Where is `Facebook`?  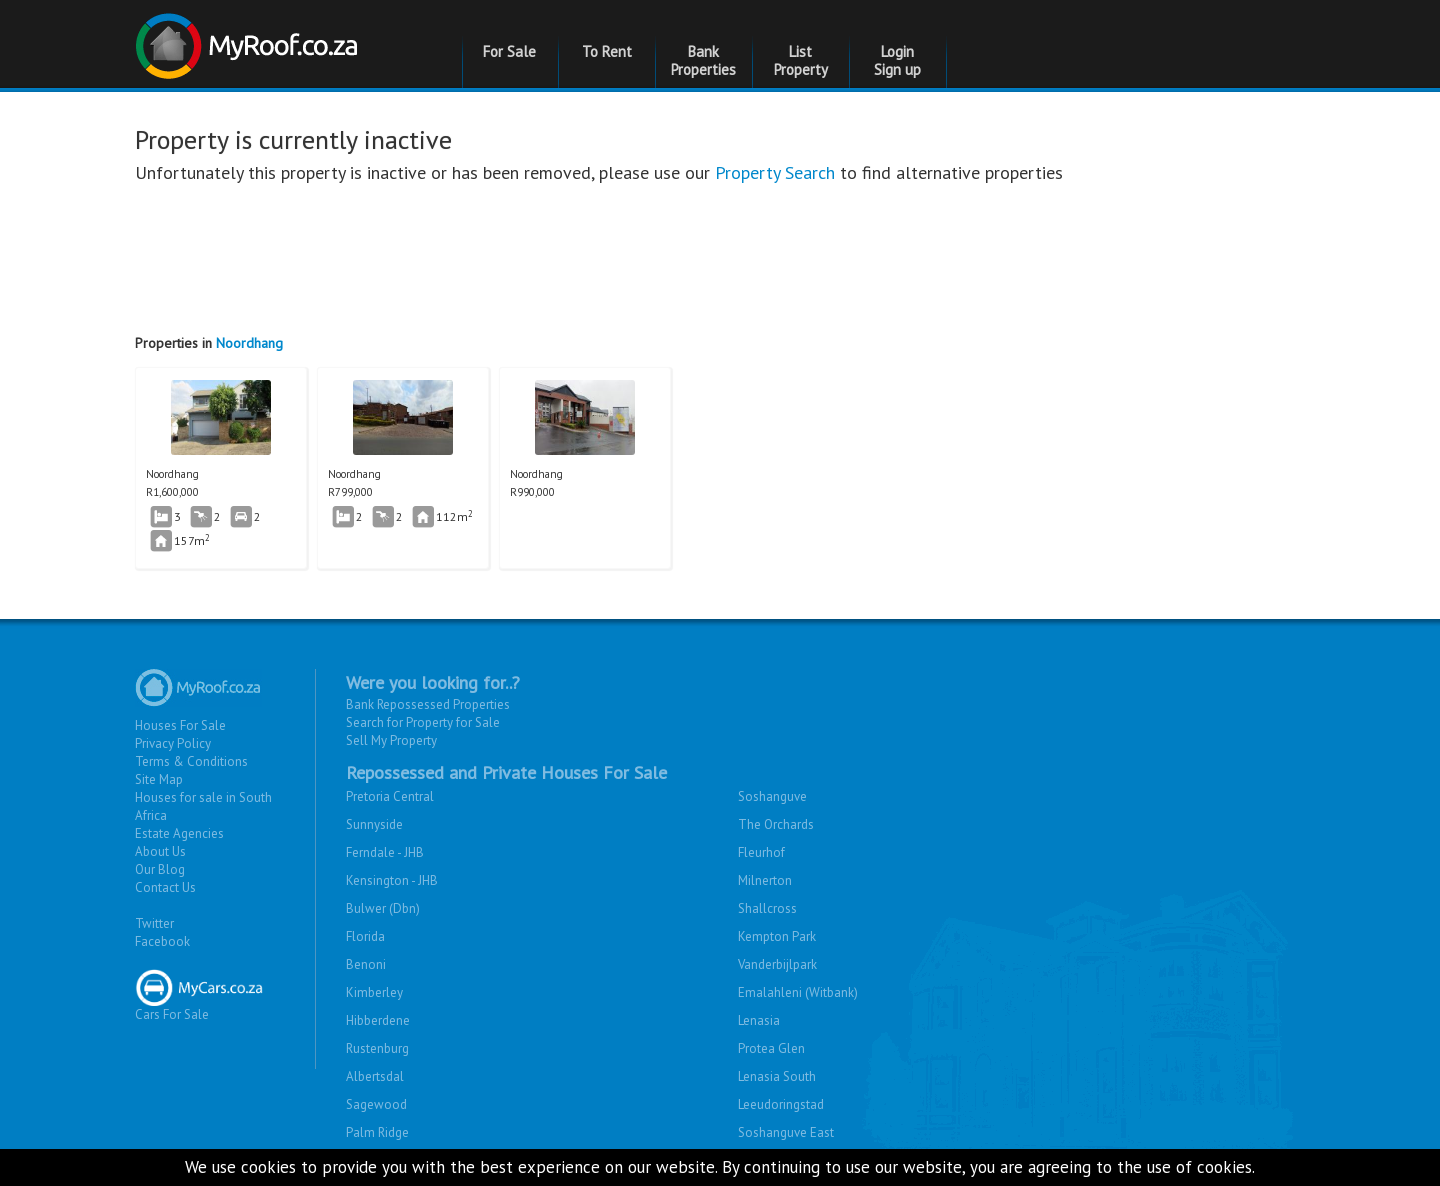
Facebook is located at coordinates (162, 941).